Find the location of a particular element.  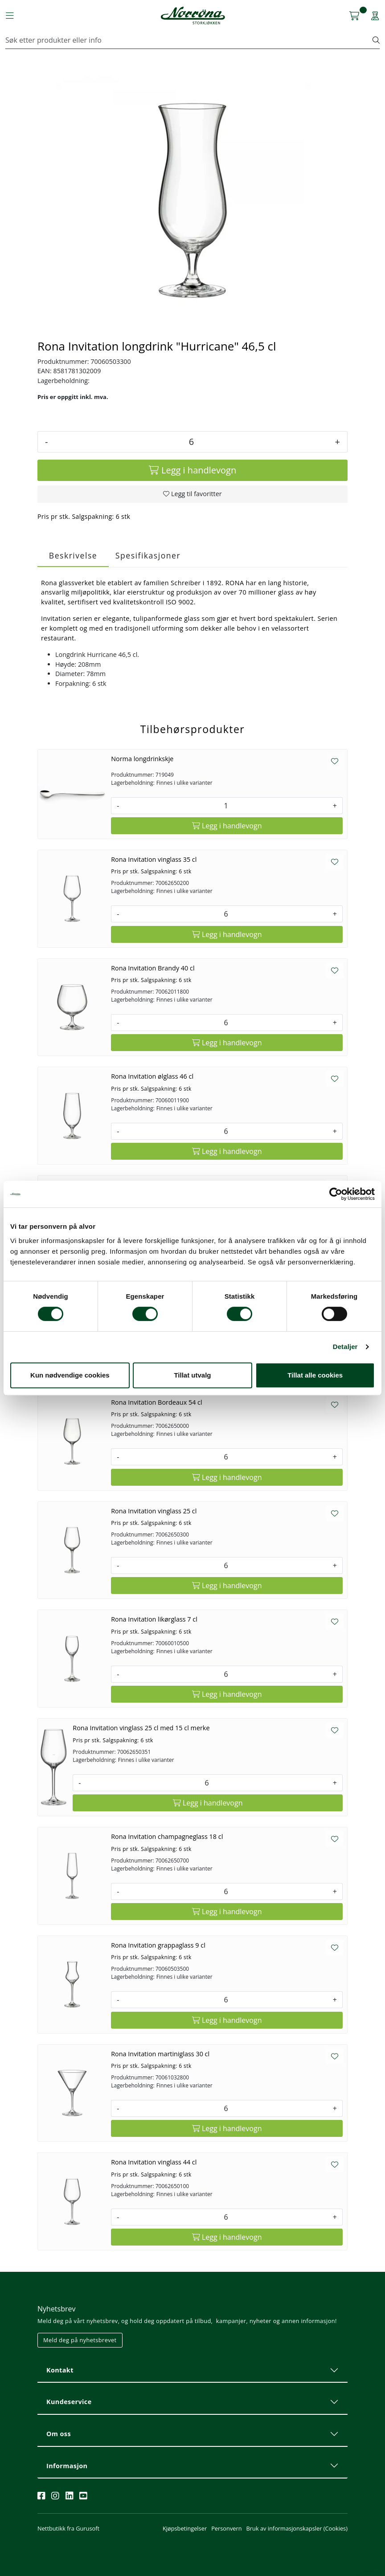

Rona Invitation likørglass 7 cl is located at coordinates (154, 1619).